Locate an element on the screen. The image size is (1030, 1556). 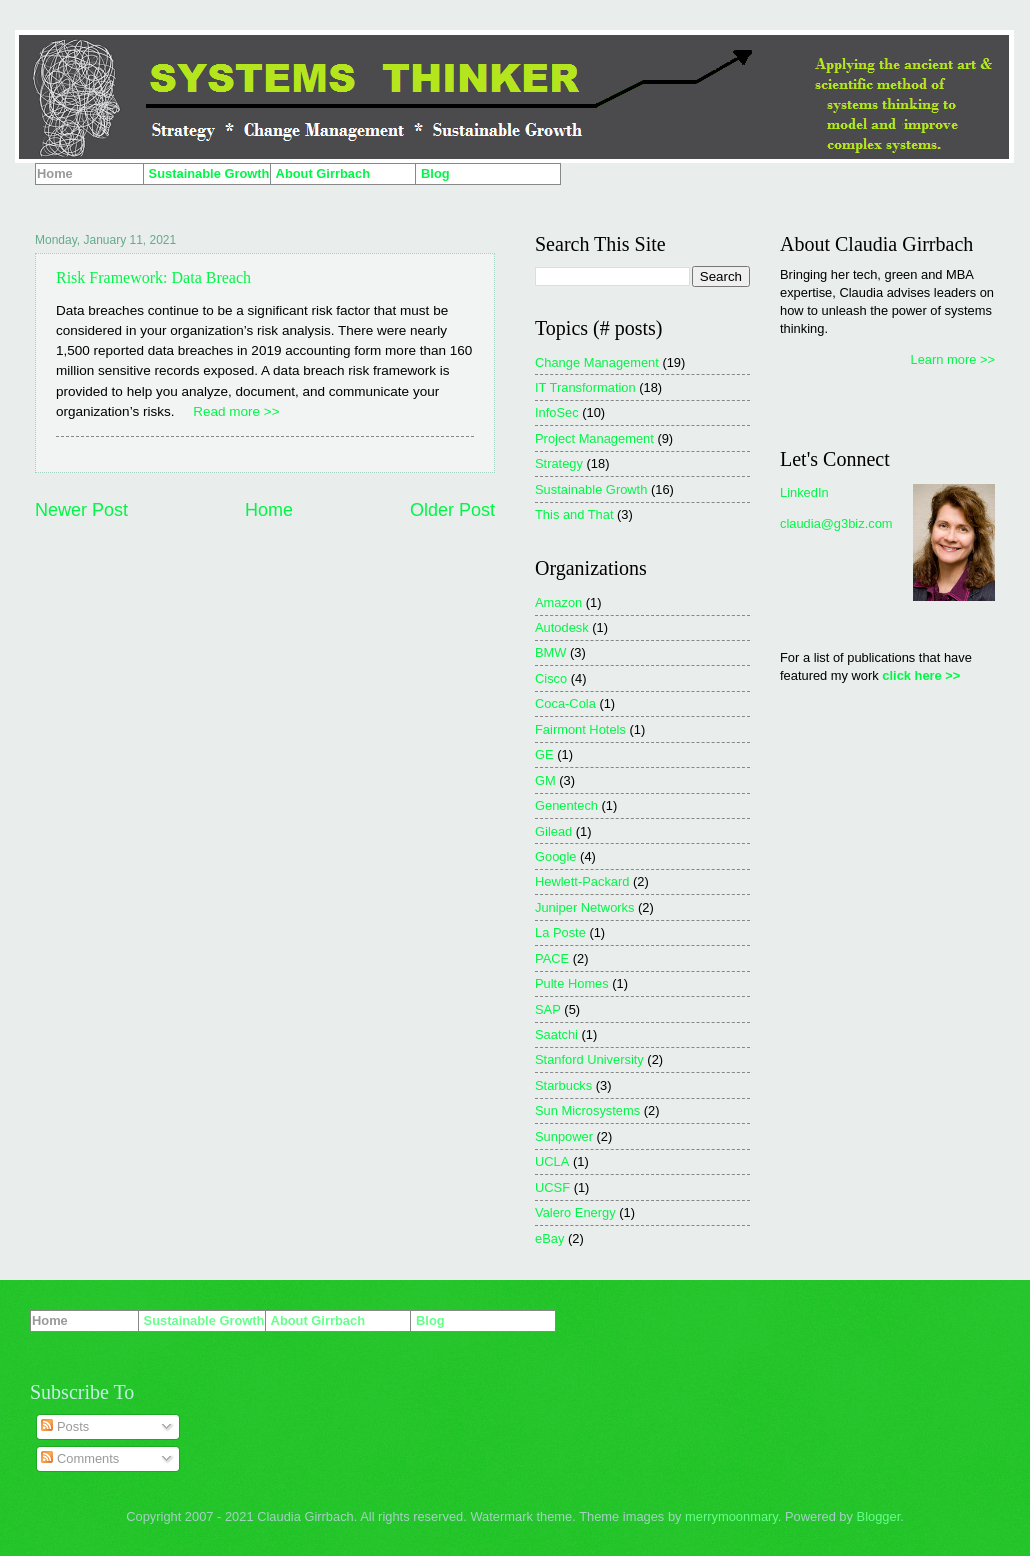
GM is located at coordinates (545, 780).